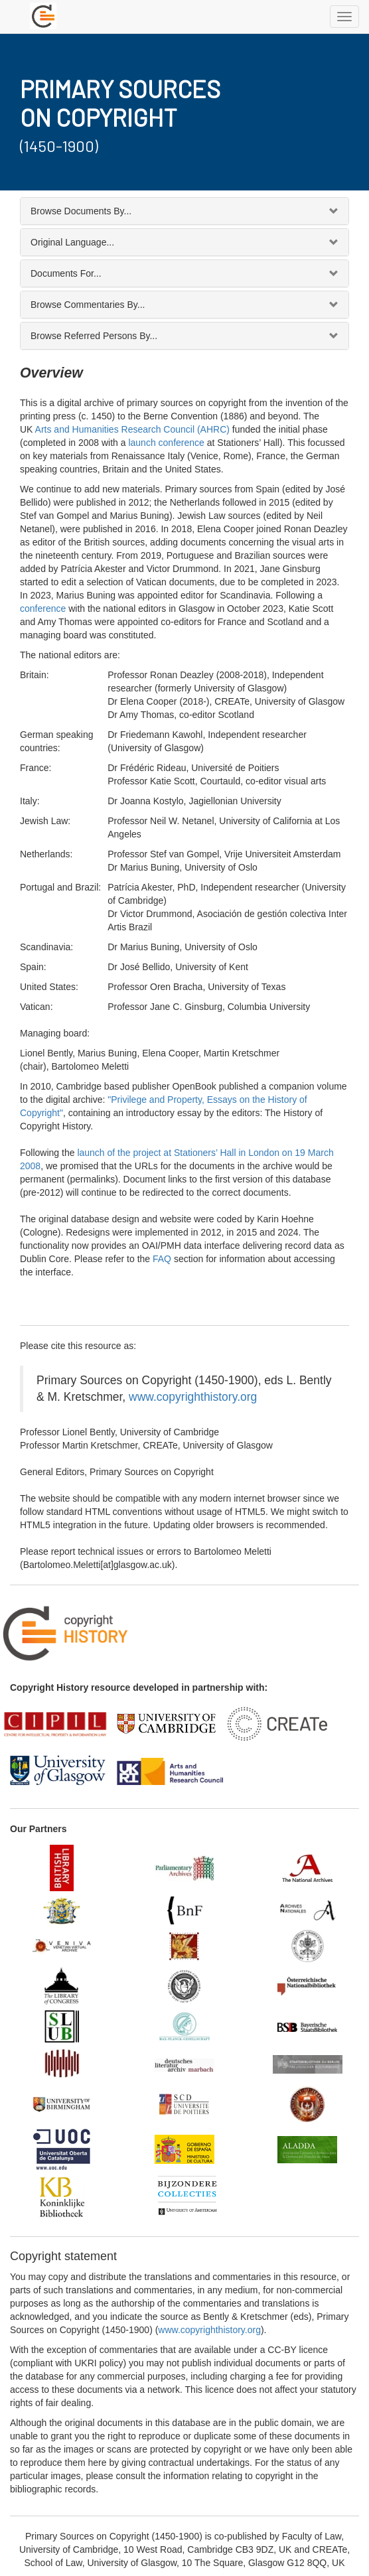 Image resolution: width=369 pixels, height=2576 pixels. I want to click on FAQ, so click(162, 1258).